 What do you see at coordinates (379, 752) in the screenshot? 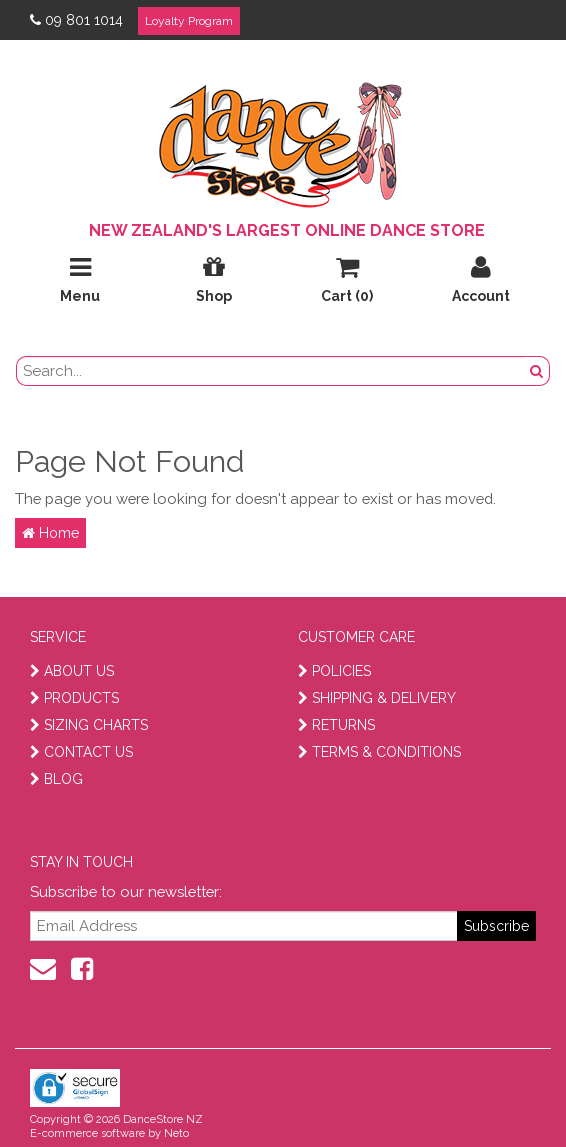
I see `TERMS & CONDITIONS` at bounding box center [379, 752].